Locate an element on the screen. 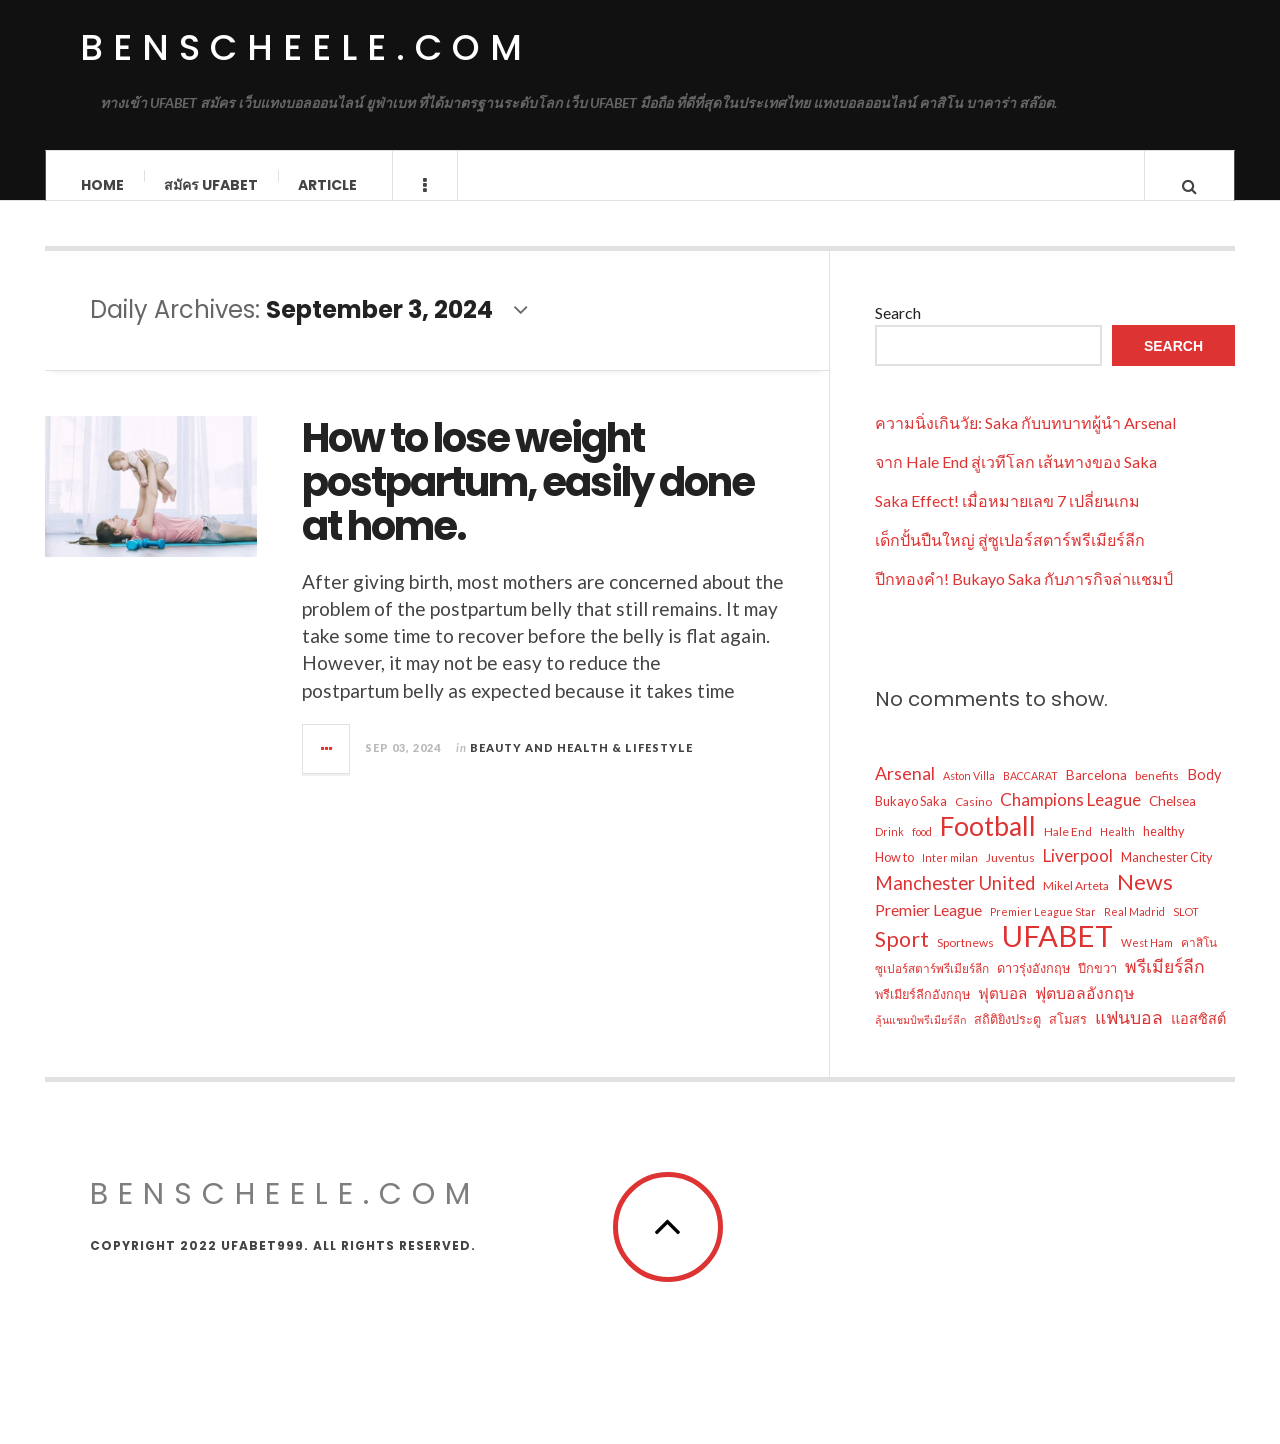 The height and width of the screenshot is (1444, 1280). แอสซิสต์ [แอสซิสต์ (9 items)] is located at coordinates (1198, 1037).